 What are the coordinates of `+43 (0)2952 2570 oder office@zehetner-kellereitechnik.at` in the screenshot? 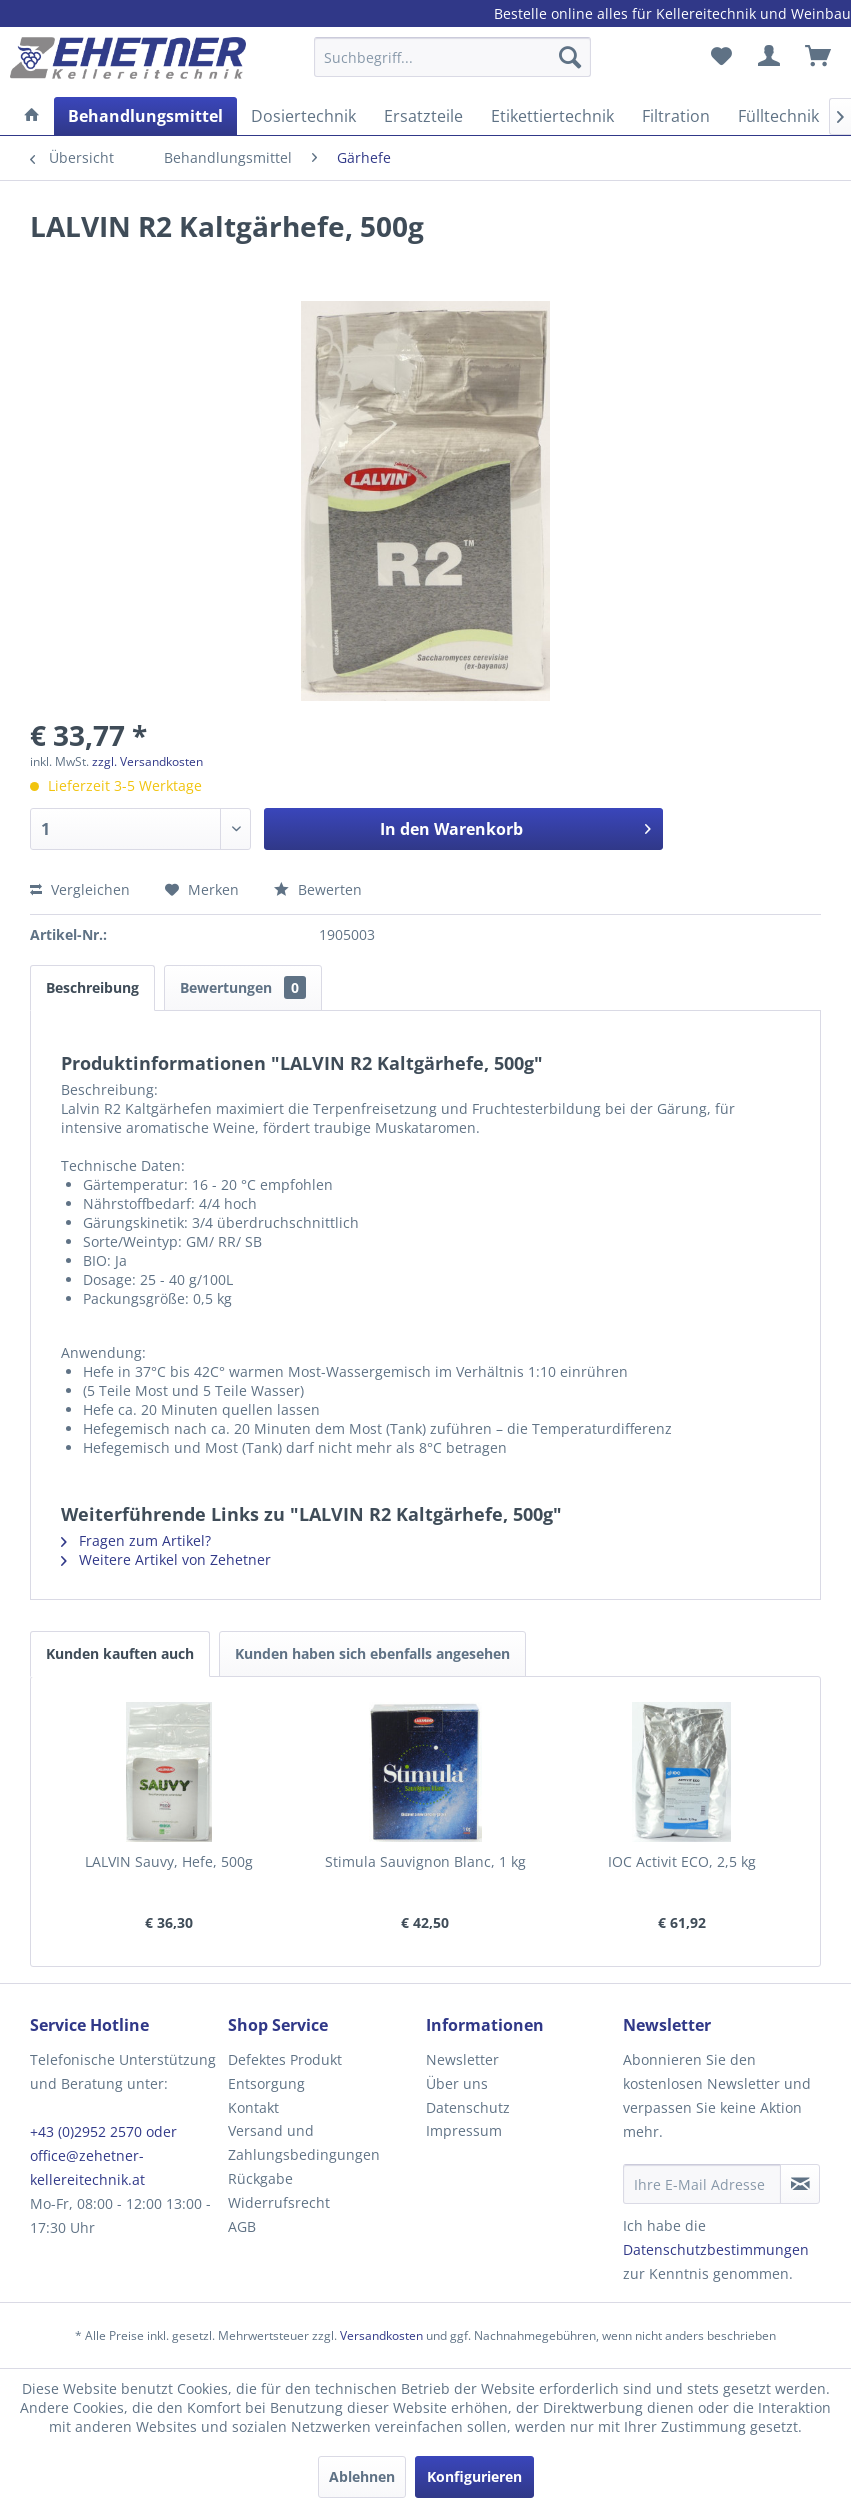 It's located at (103, 2155).